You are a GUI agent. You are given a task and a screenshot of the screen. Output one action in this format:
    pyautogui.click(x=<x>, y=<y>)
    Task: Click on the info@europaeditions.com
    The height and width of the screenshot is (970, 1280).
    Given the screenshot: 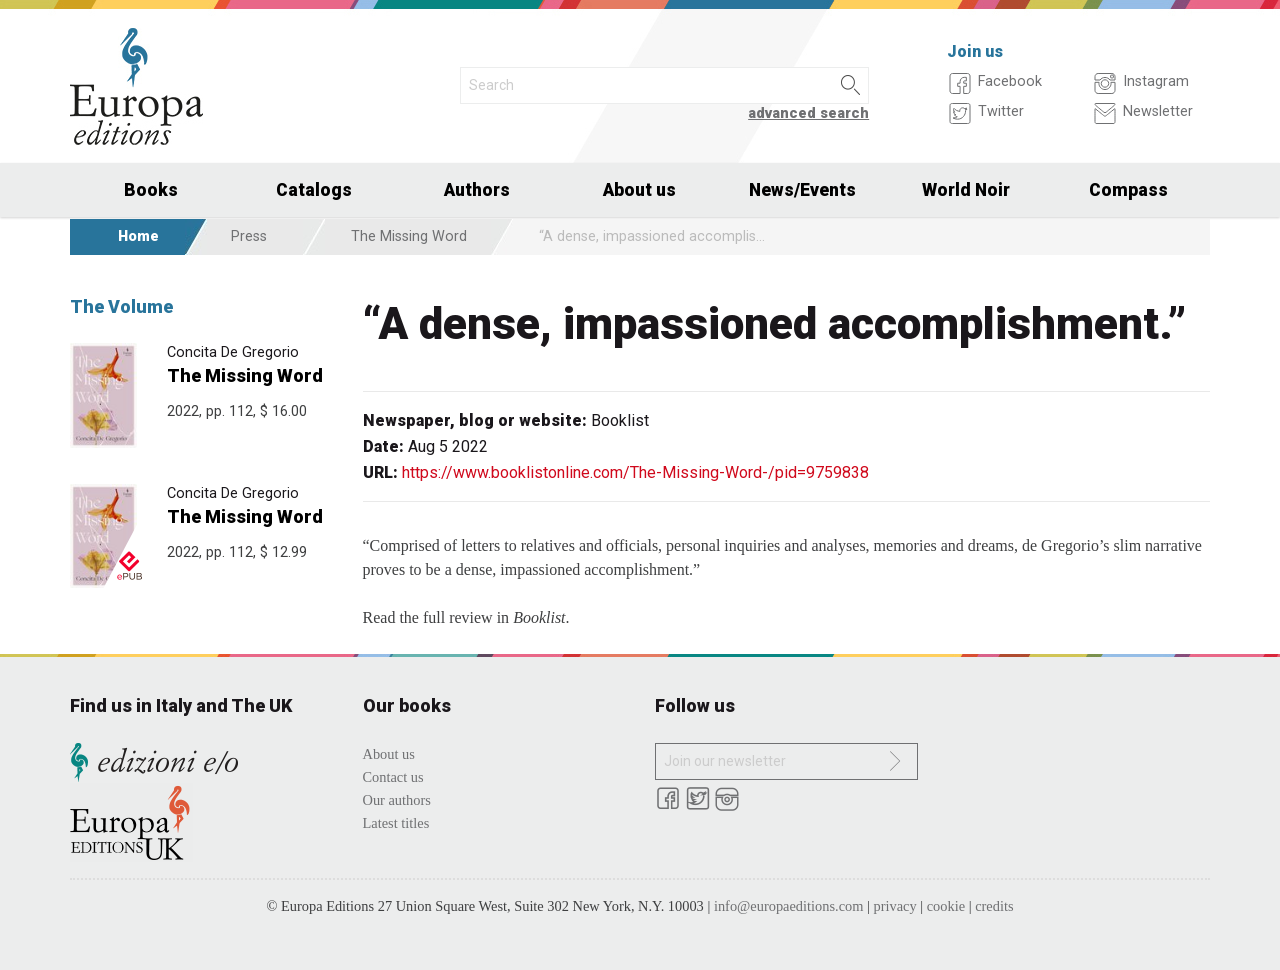 What is the action you would take?
    pyautogui.click(x=789, y=906)
    